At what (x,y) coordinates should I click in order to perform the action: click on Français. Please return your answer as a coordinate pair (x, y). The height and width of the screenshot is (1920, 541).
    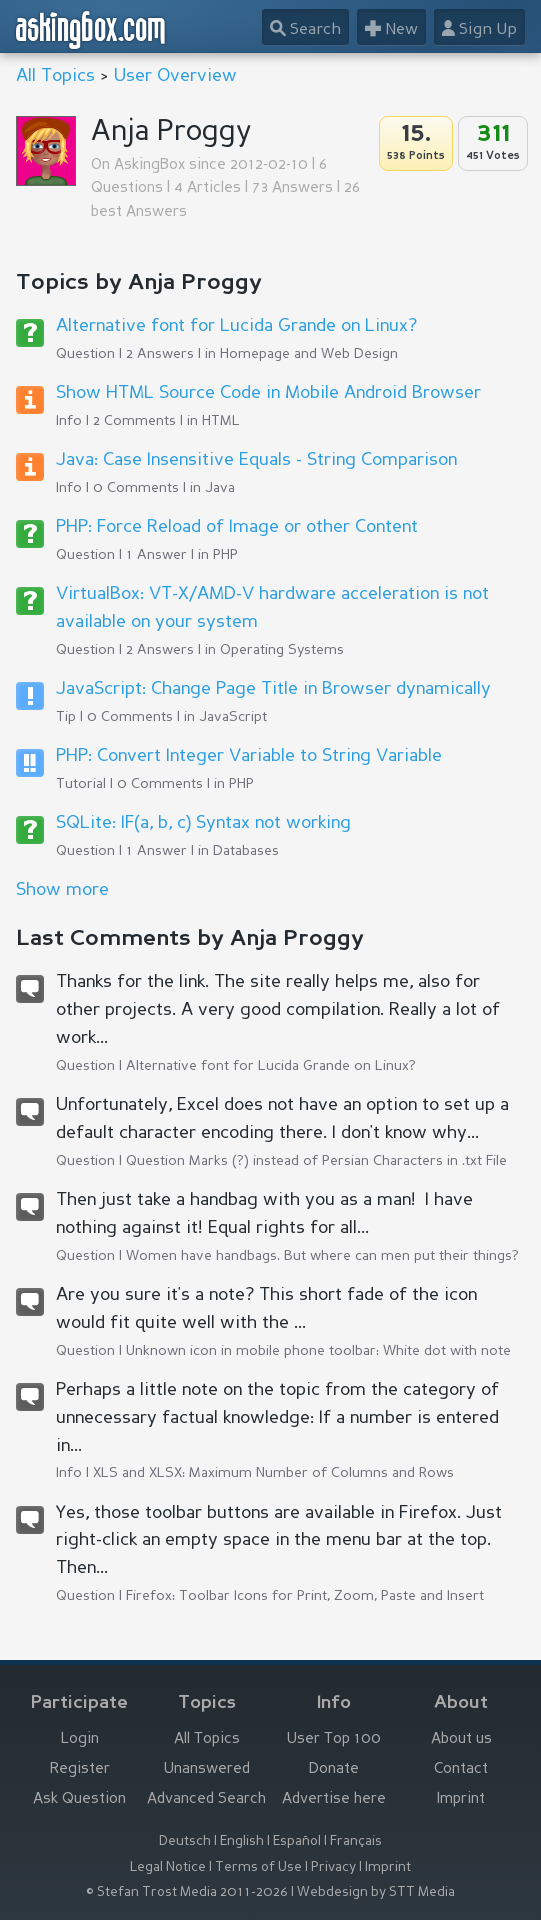
    Looking at the image, I should click on (356, 1841).